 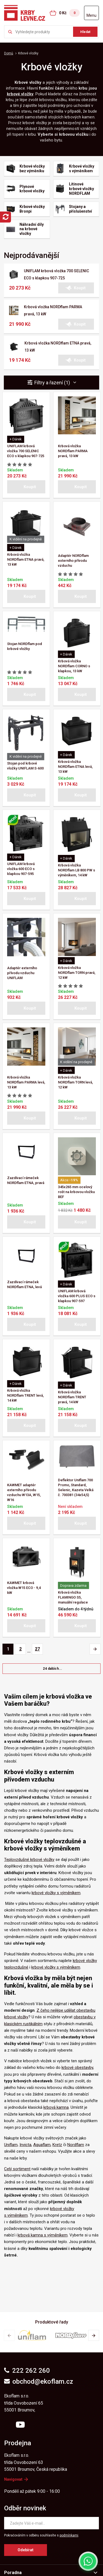 What do you see at coordinates (32, 188) in the screenshot?
I see `Plynové krbové vložky` at bounding box center [32, 188].